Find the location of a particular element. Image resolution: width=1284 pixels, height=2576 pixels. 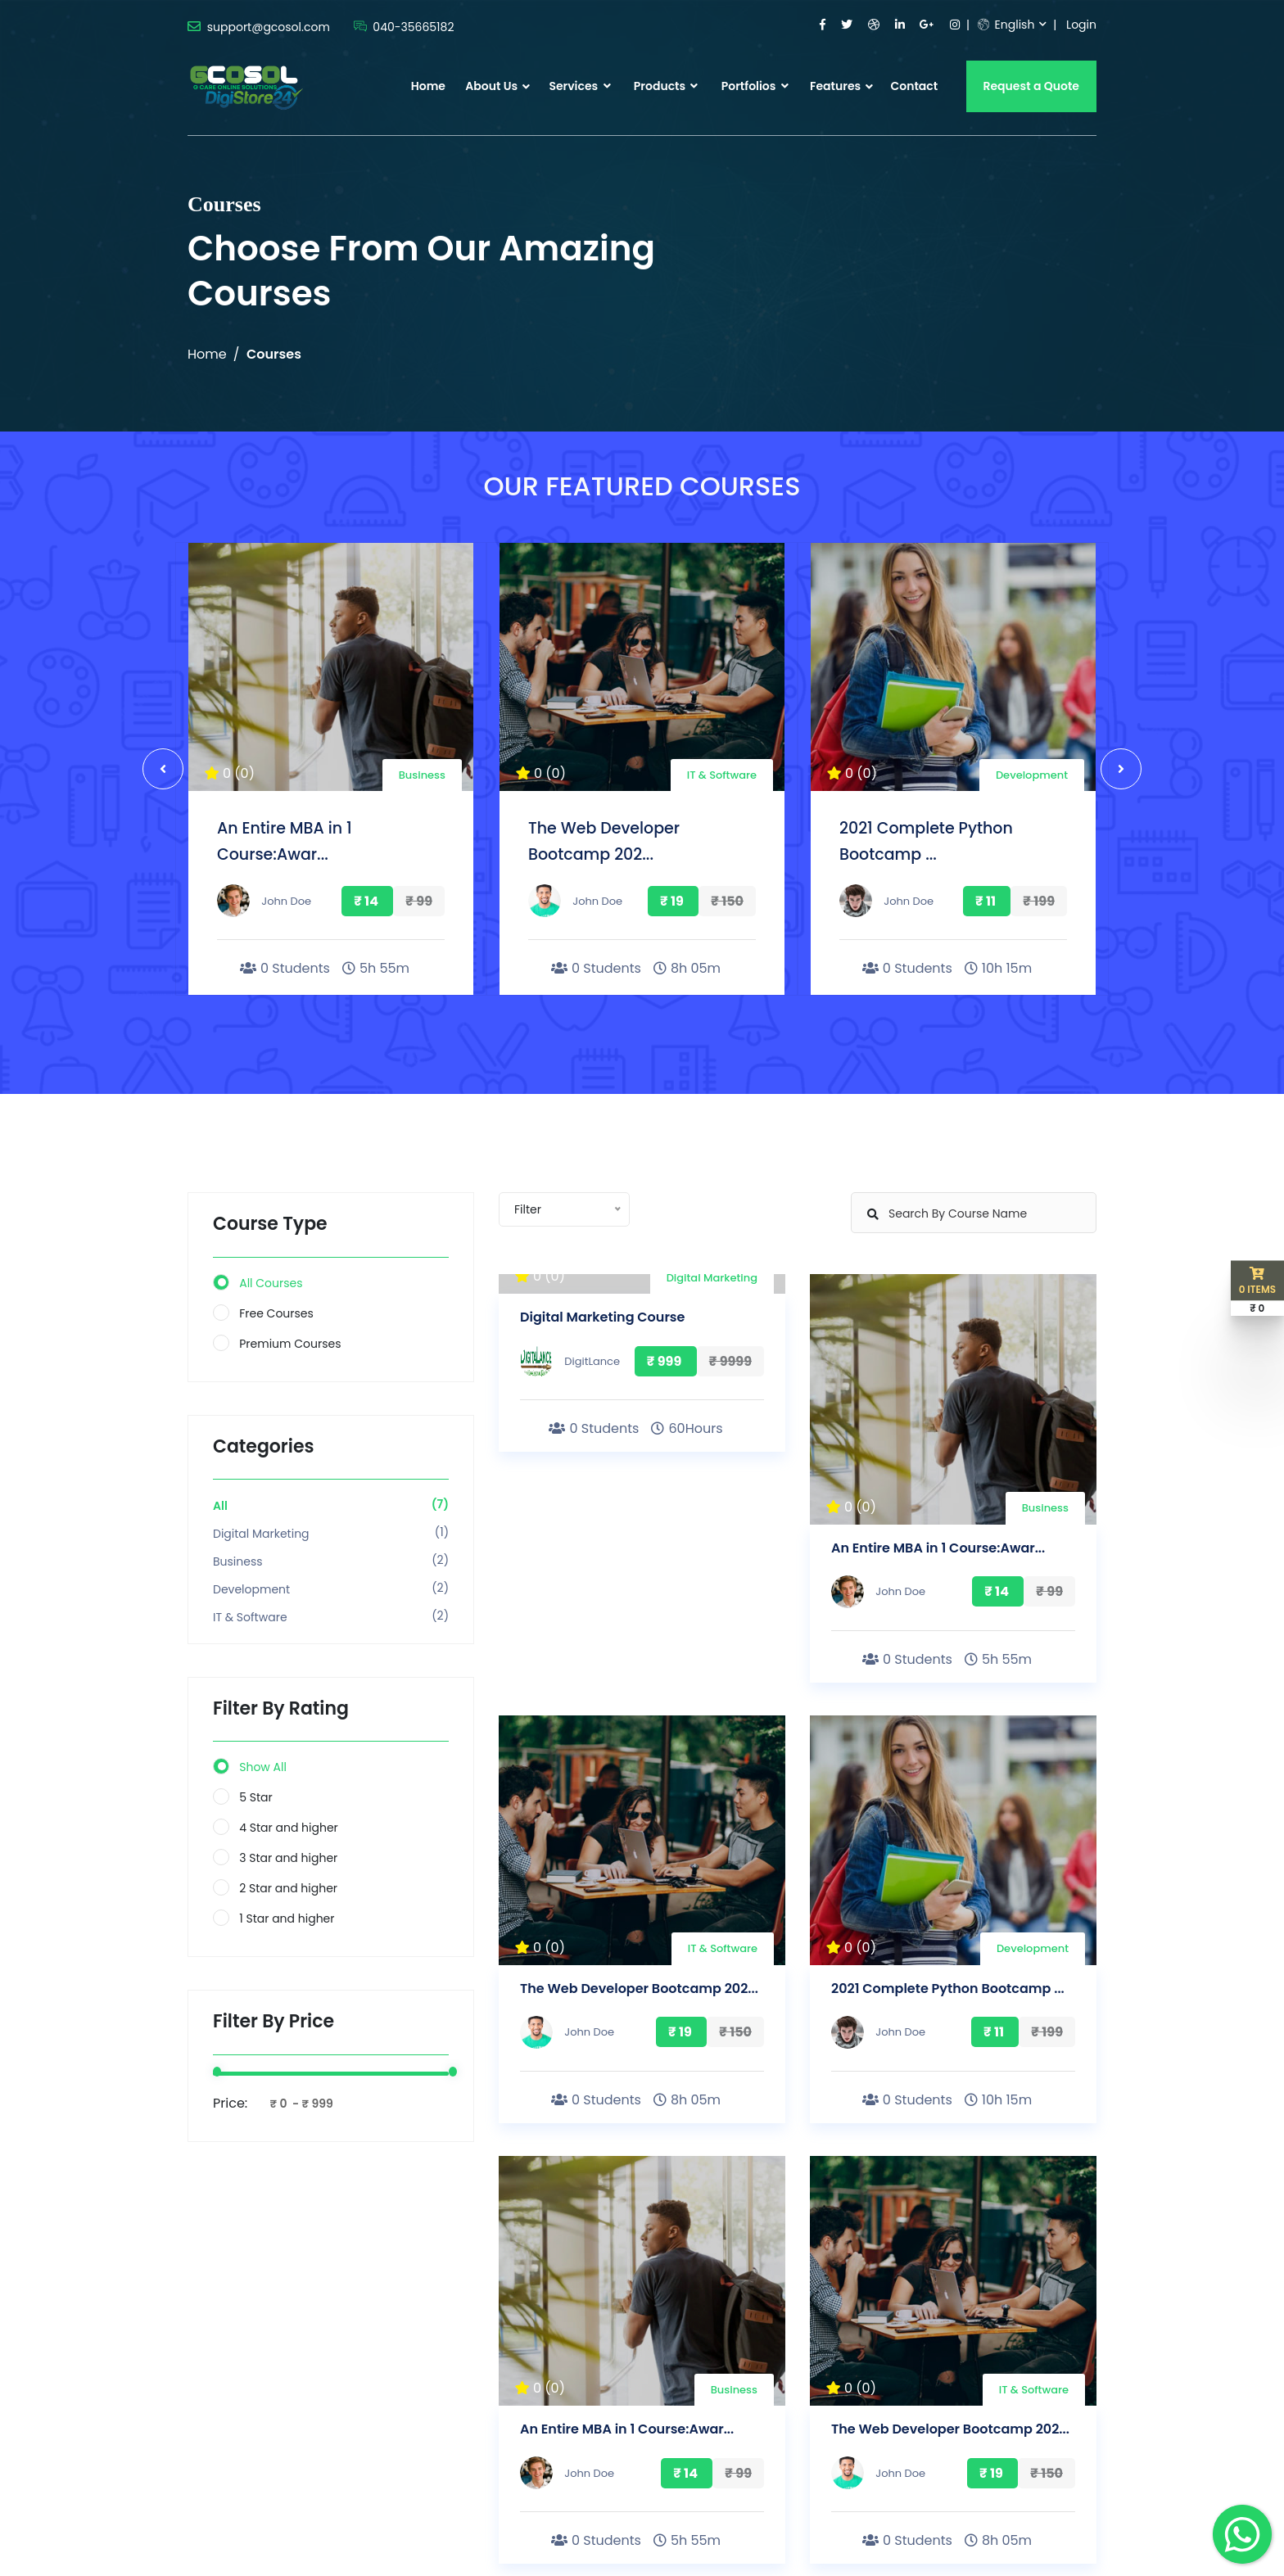

Request a Quote is located at coordinates (1031, 86).